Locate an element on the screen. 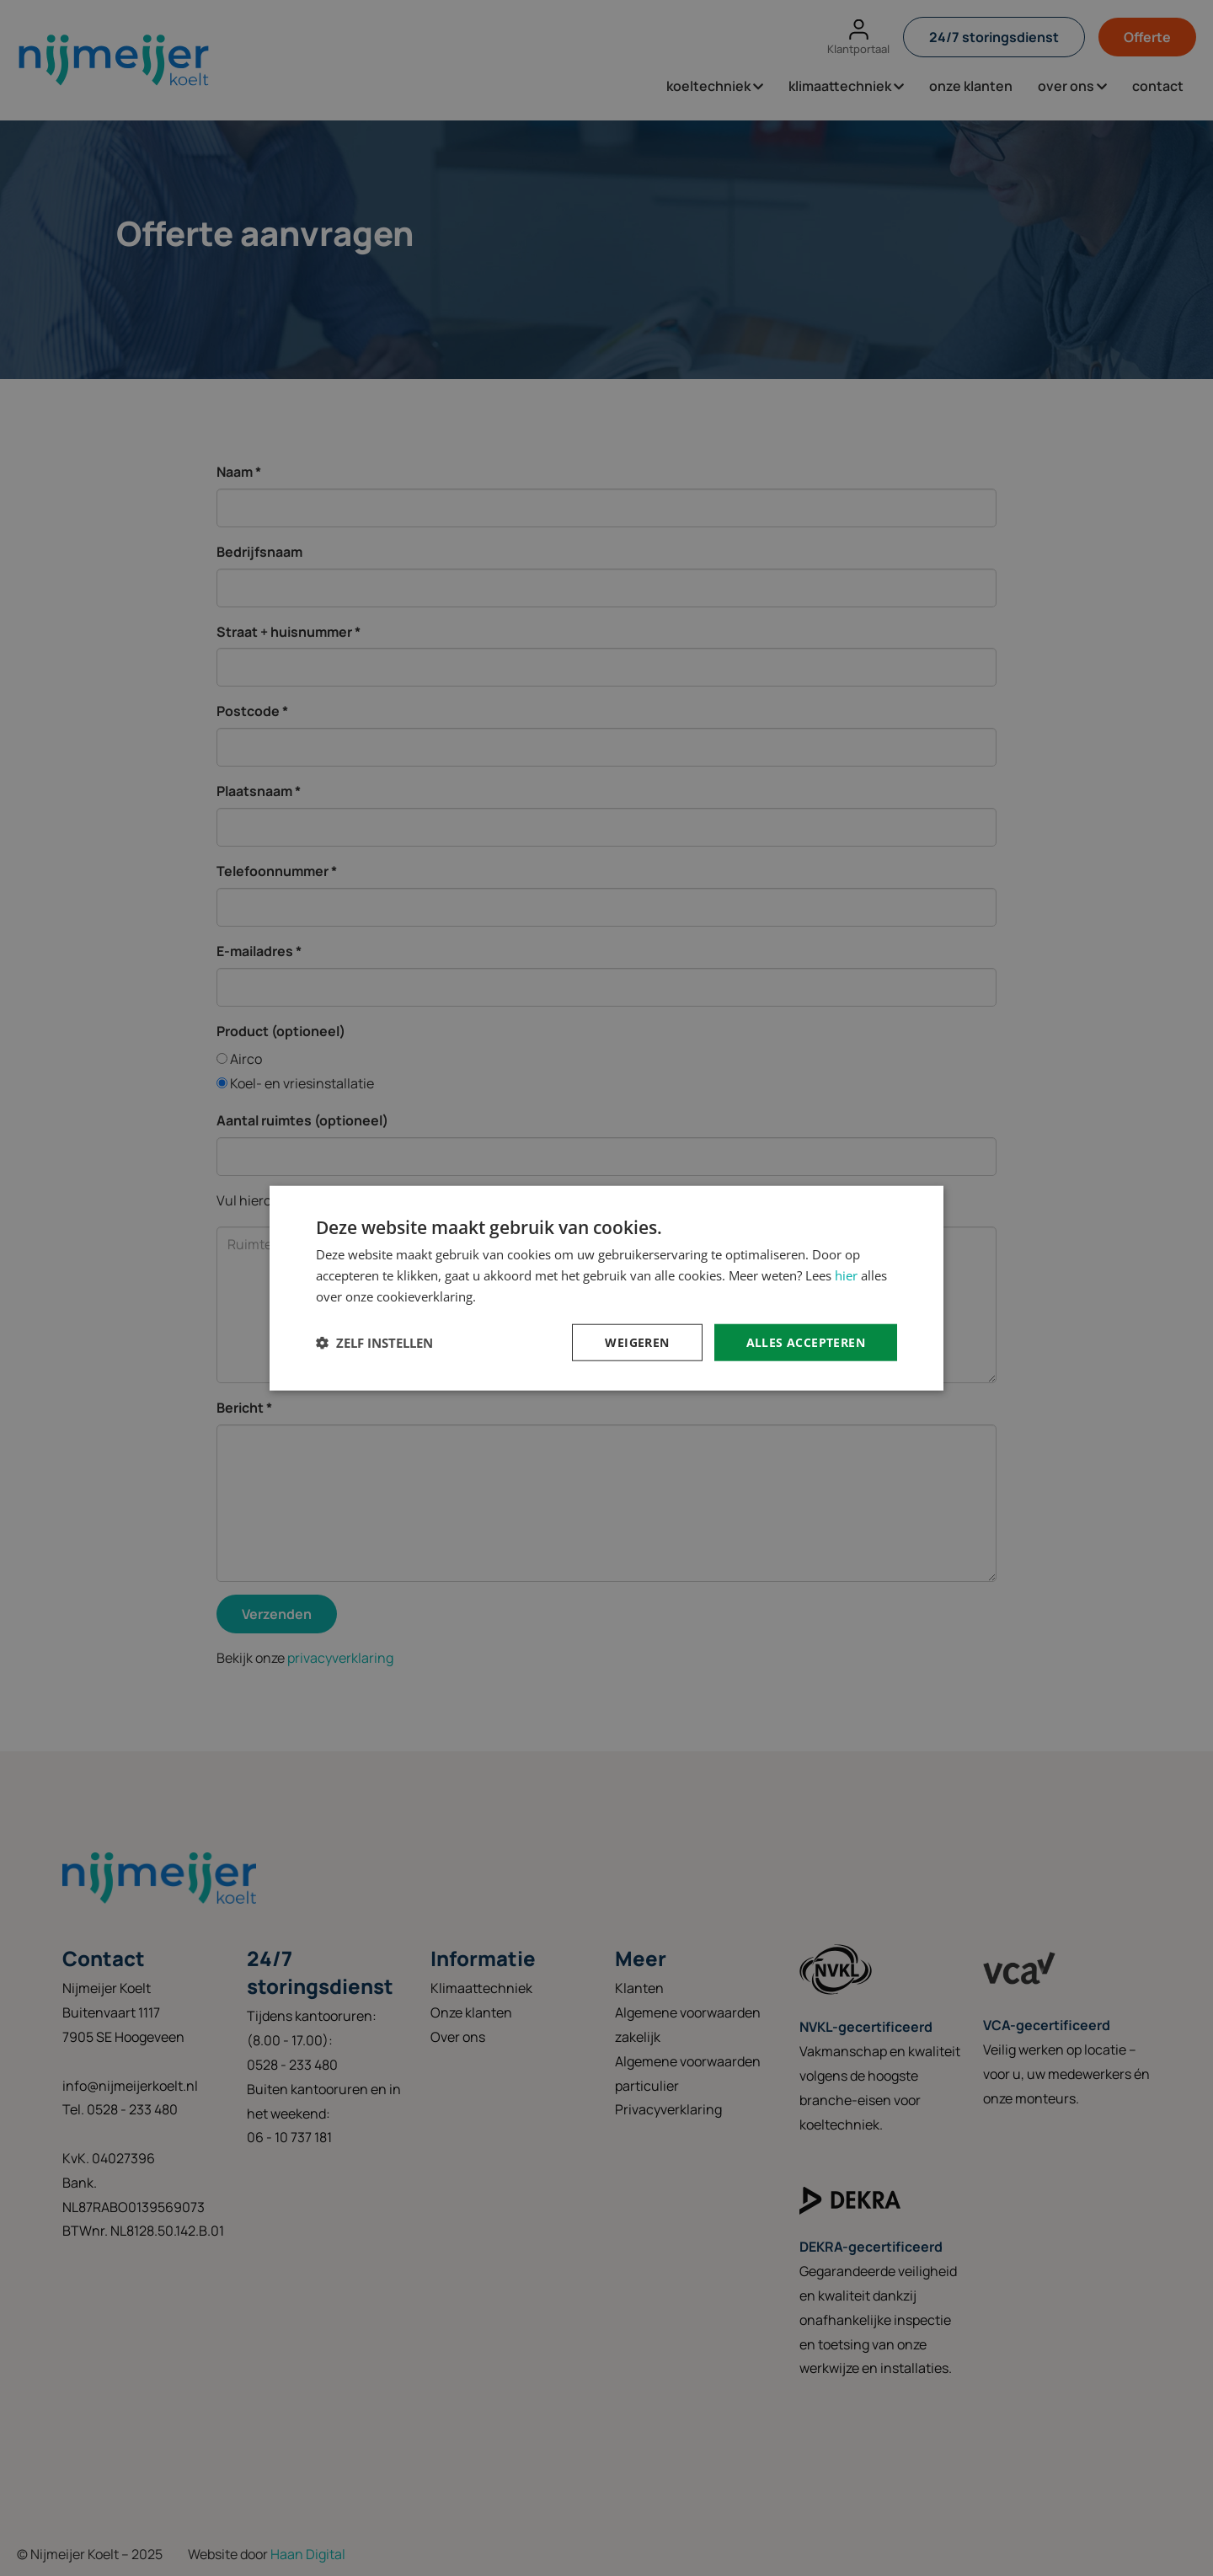  [button] is located at coordinates (374, 1341).